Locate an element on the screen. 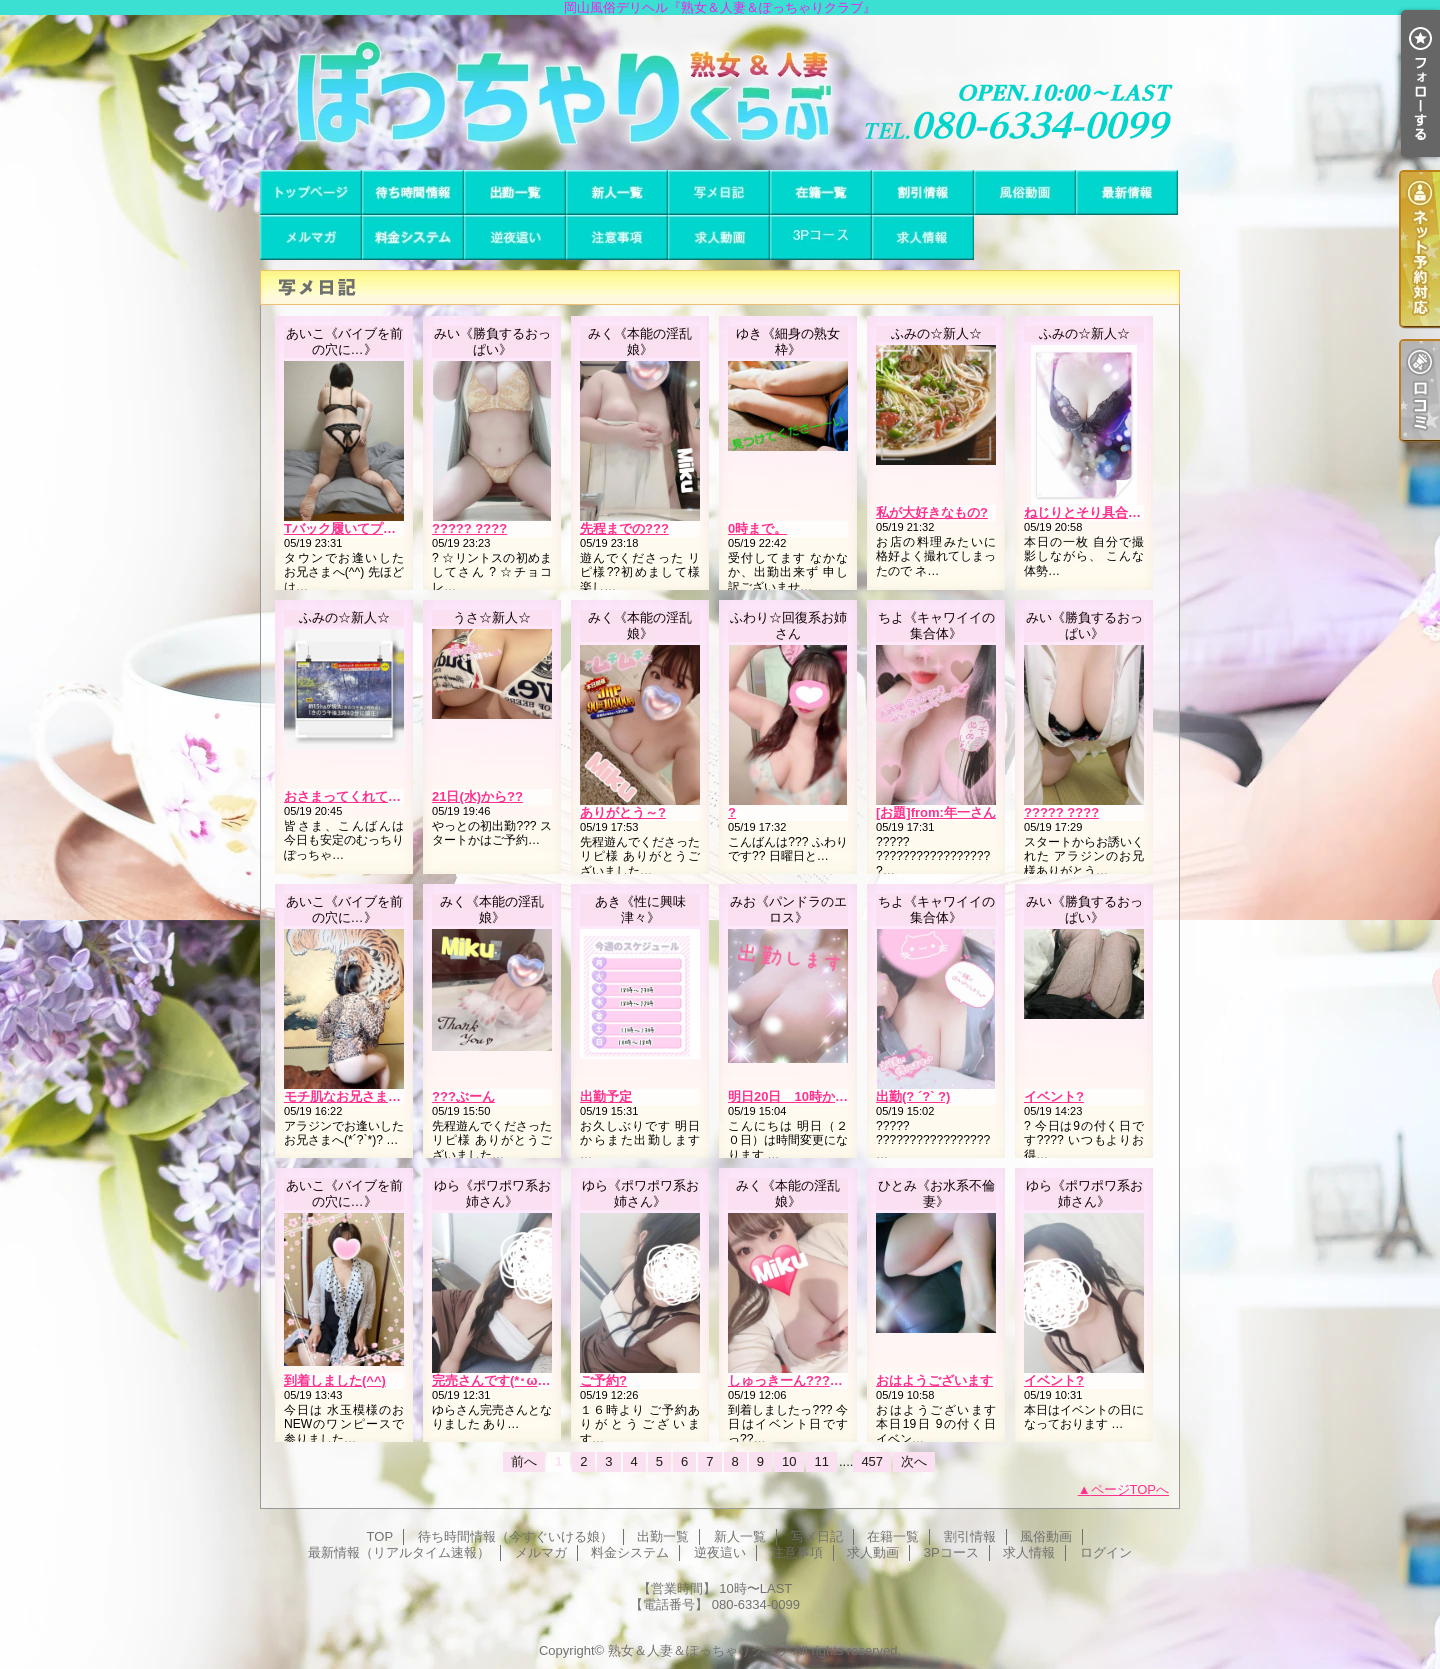 The image size is (1440, 1669). 逆夜這い is located at coordinates (515, 237).